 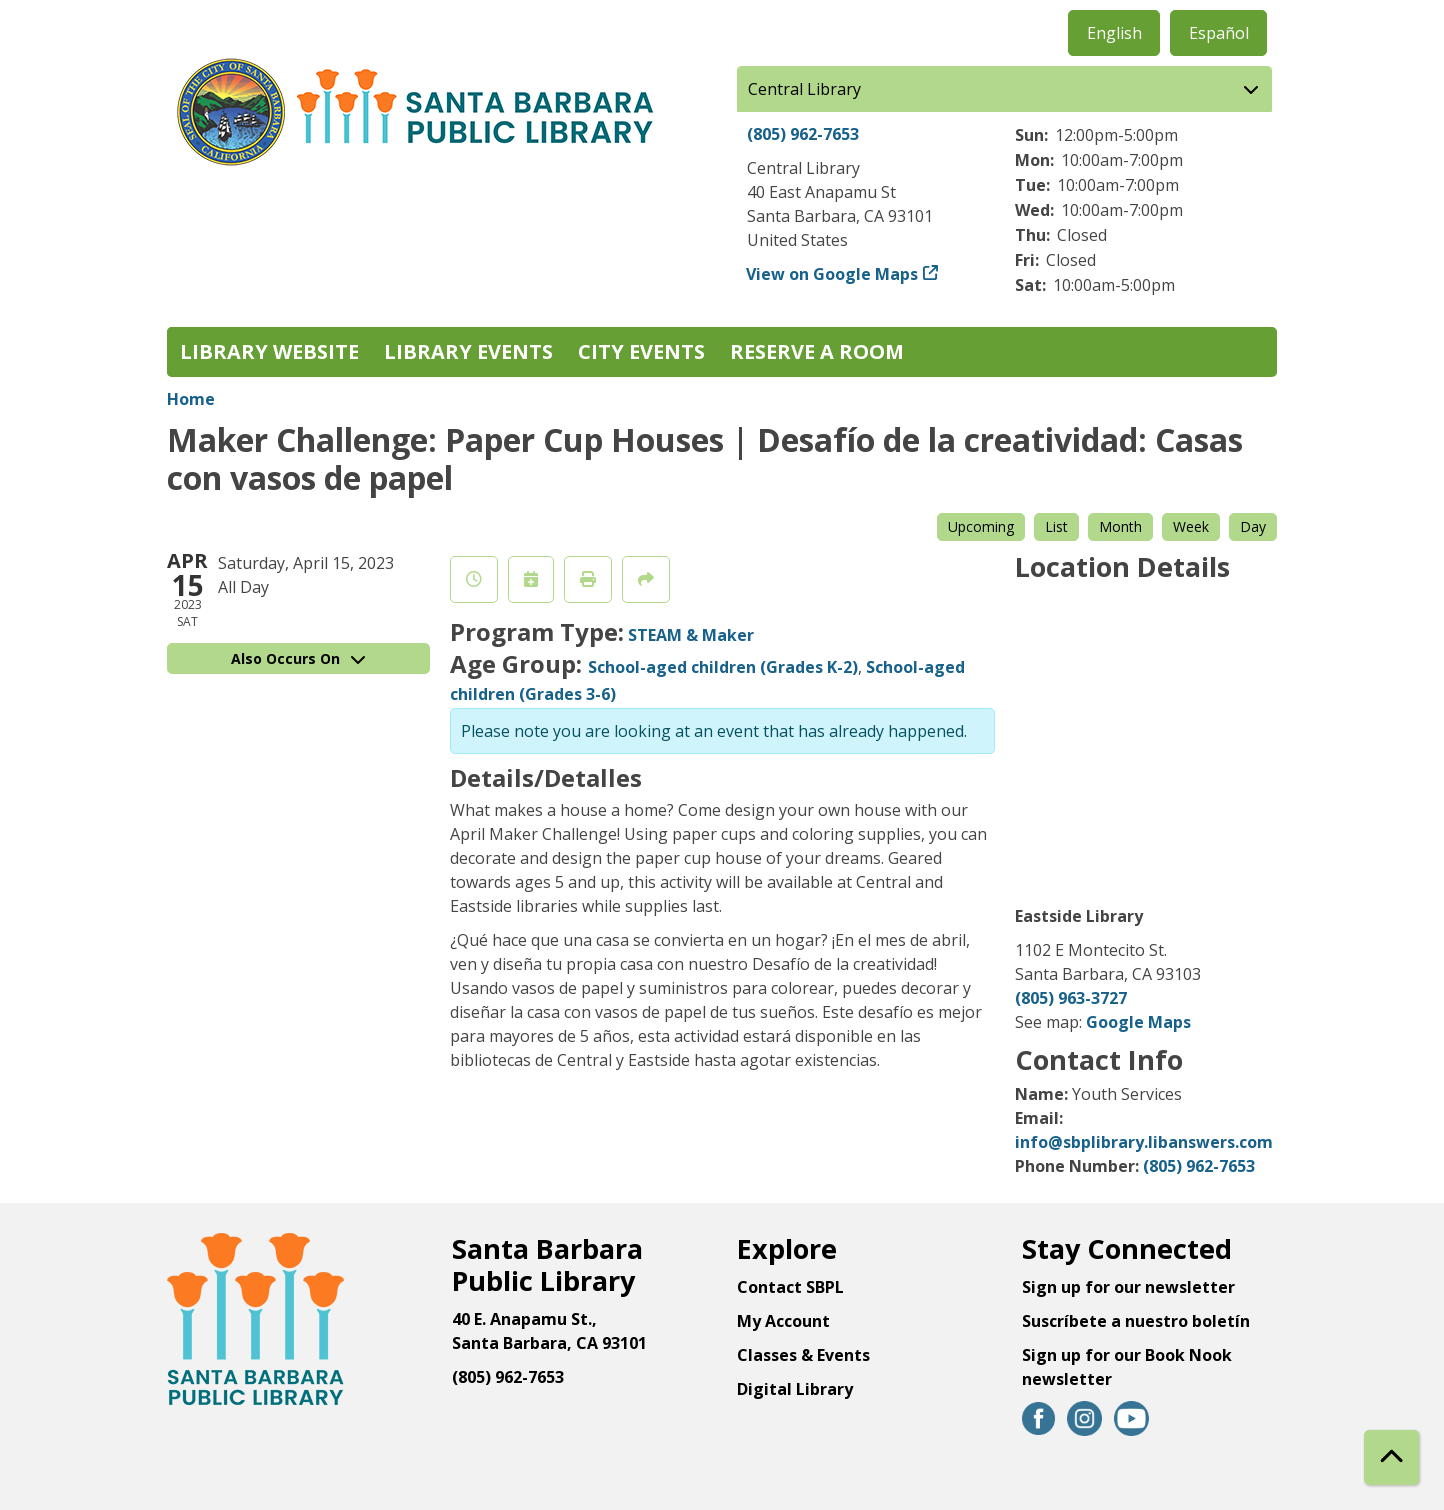 I want to click on Library Website, so click(x=269, y=351).